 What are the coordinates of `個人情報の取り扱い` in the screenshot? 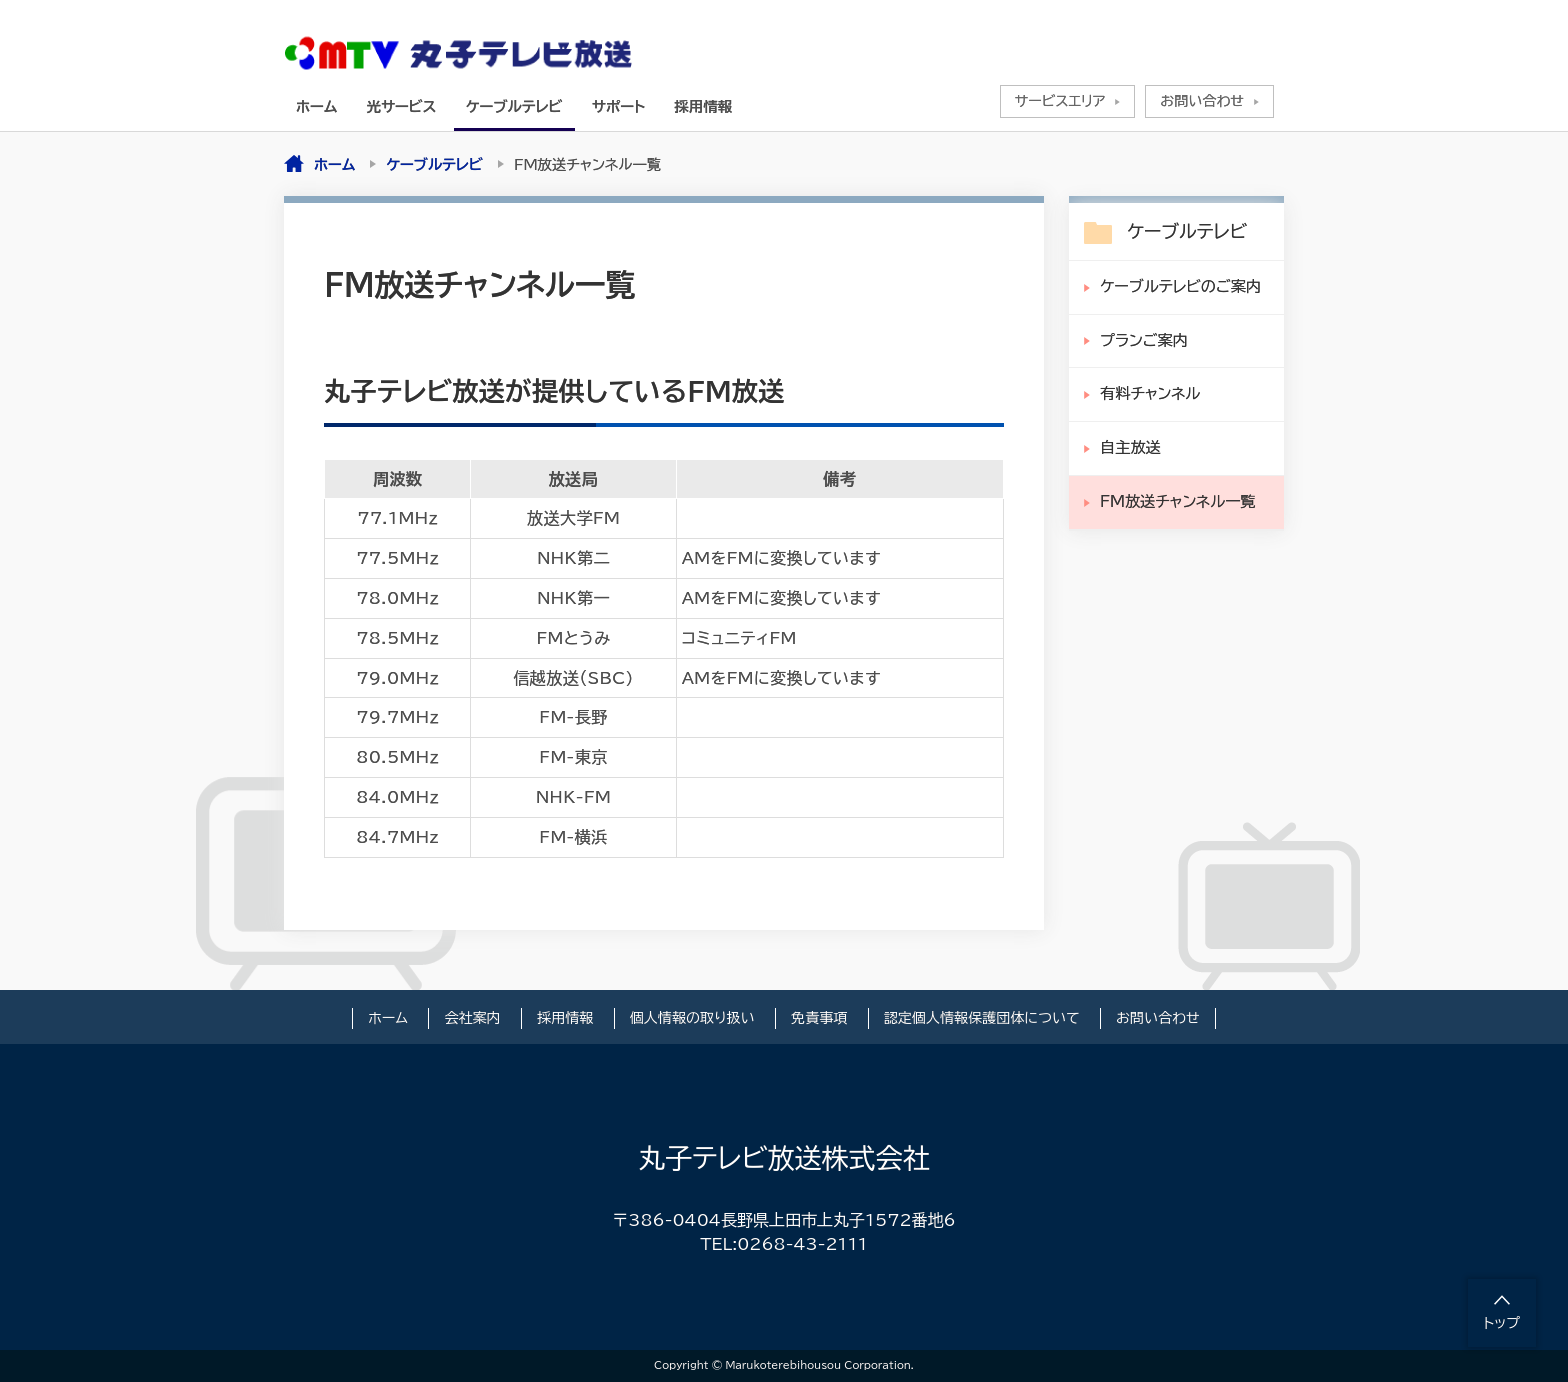 It's located at (692, 1018).